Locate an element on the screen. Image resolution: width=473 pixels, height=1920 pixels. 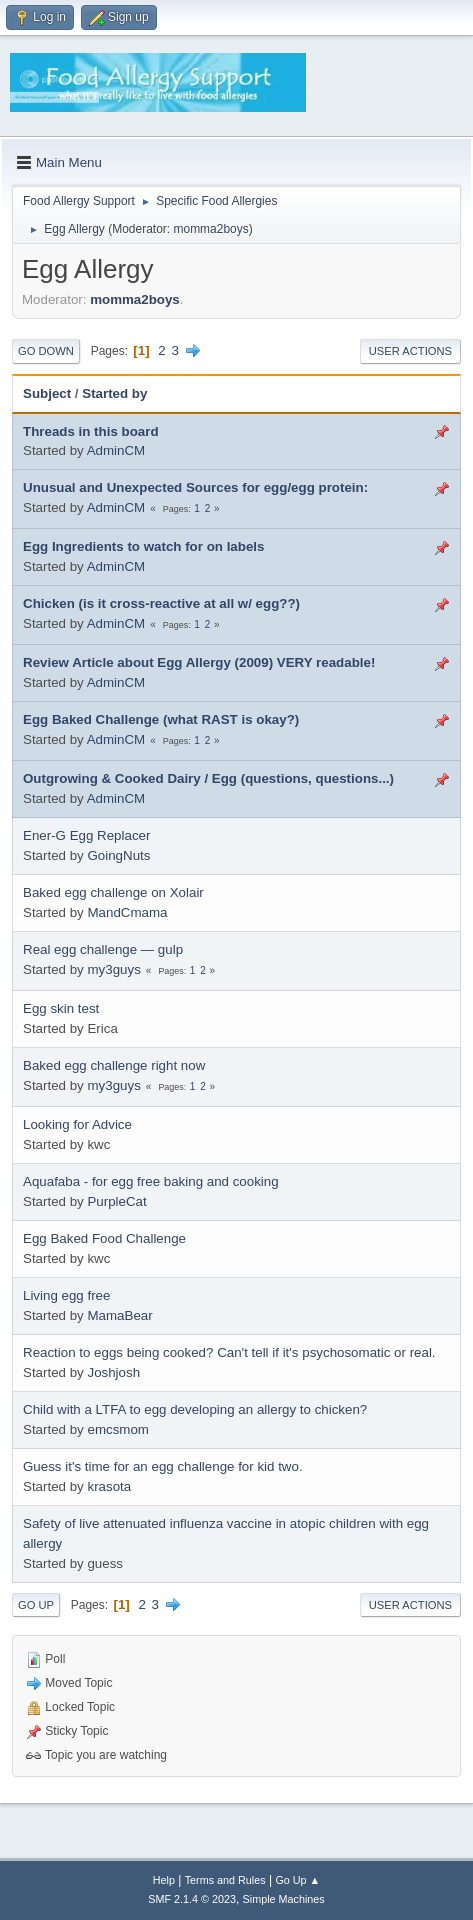
Chicken (is it cross-reactive at all w/ egg??) is located at coordinates (161, 603).